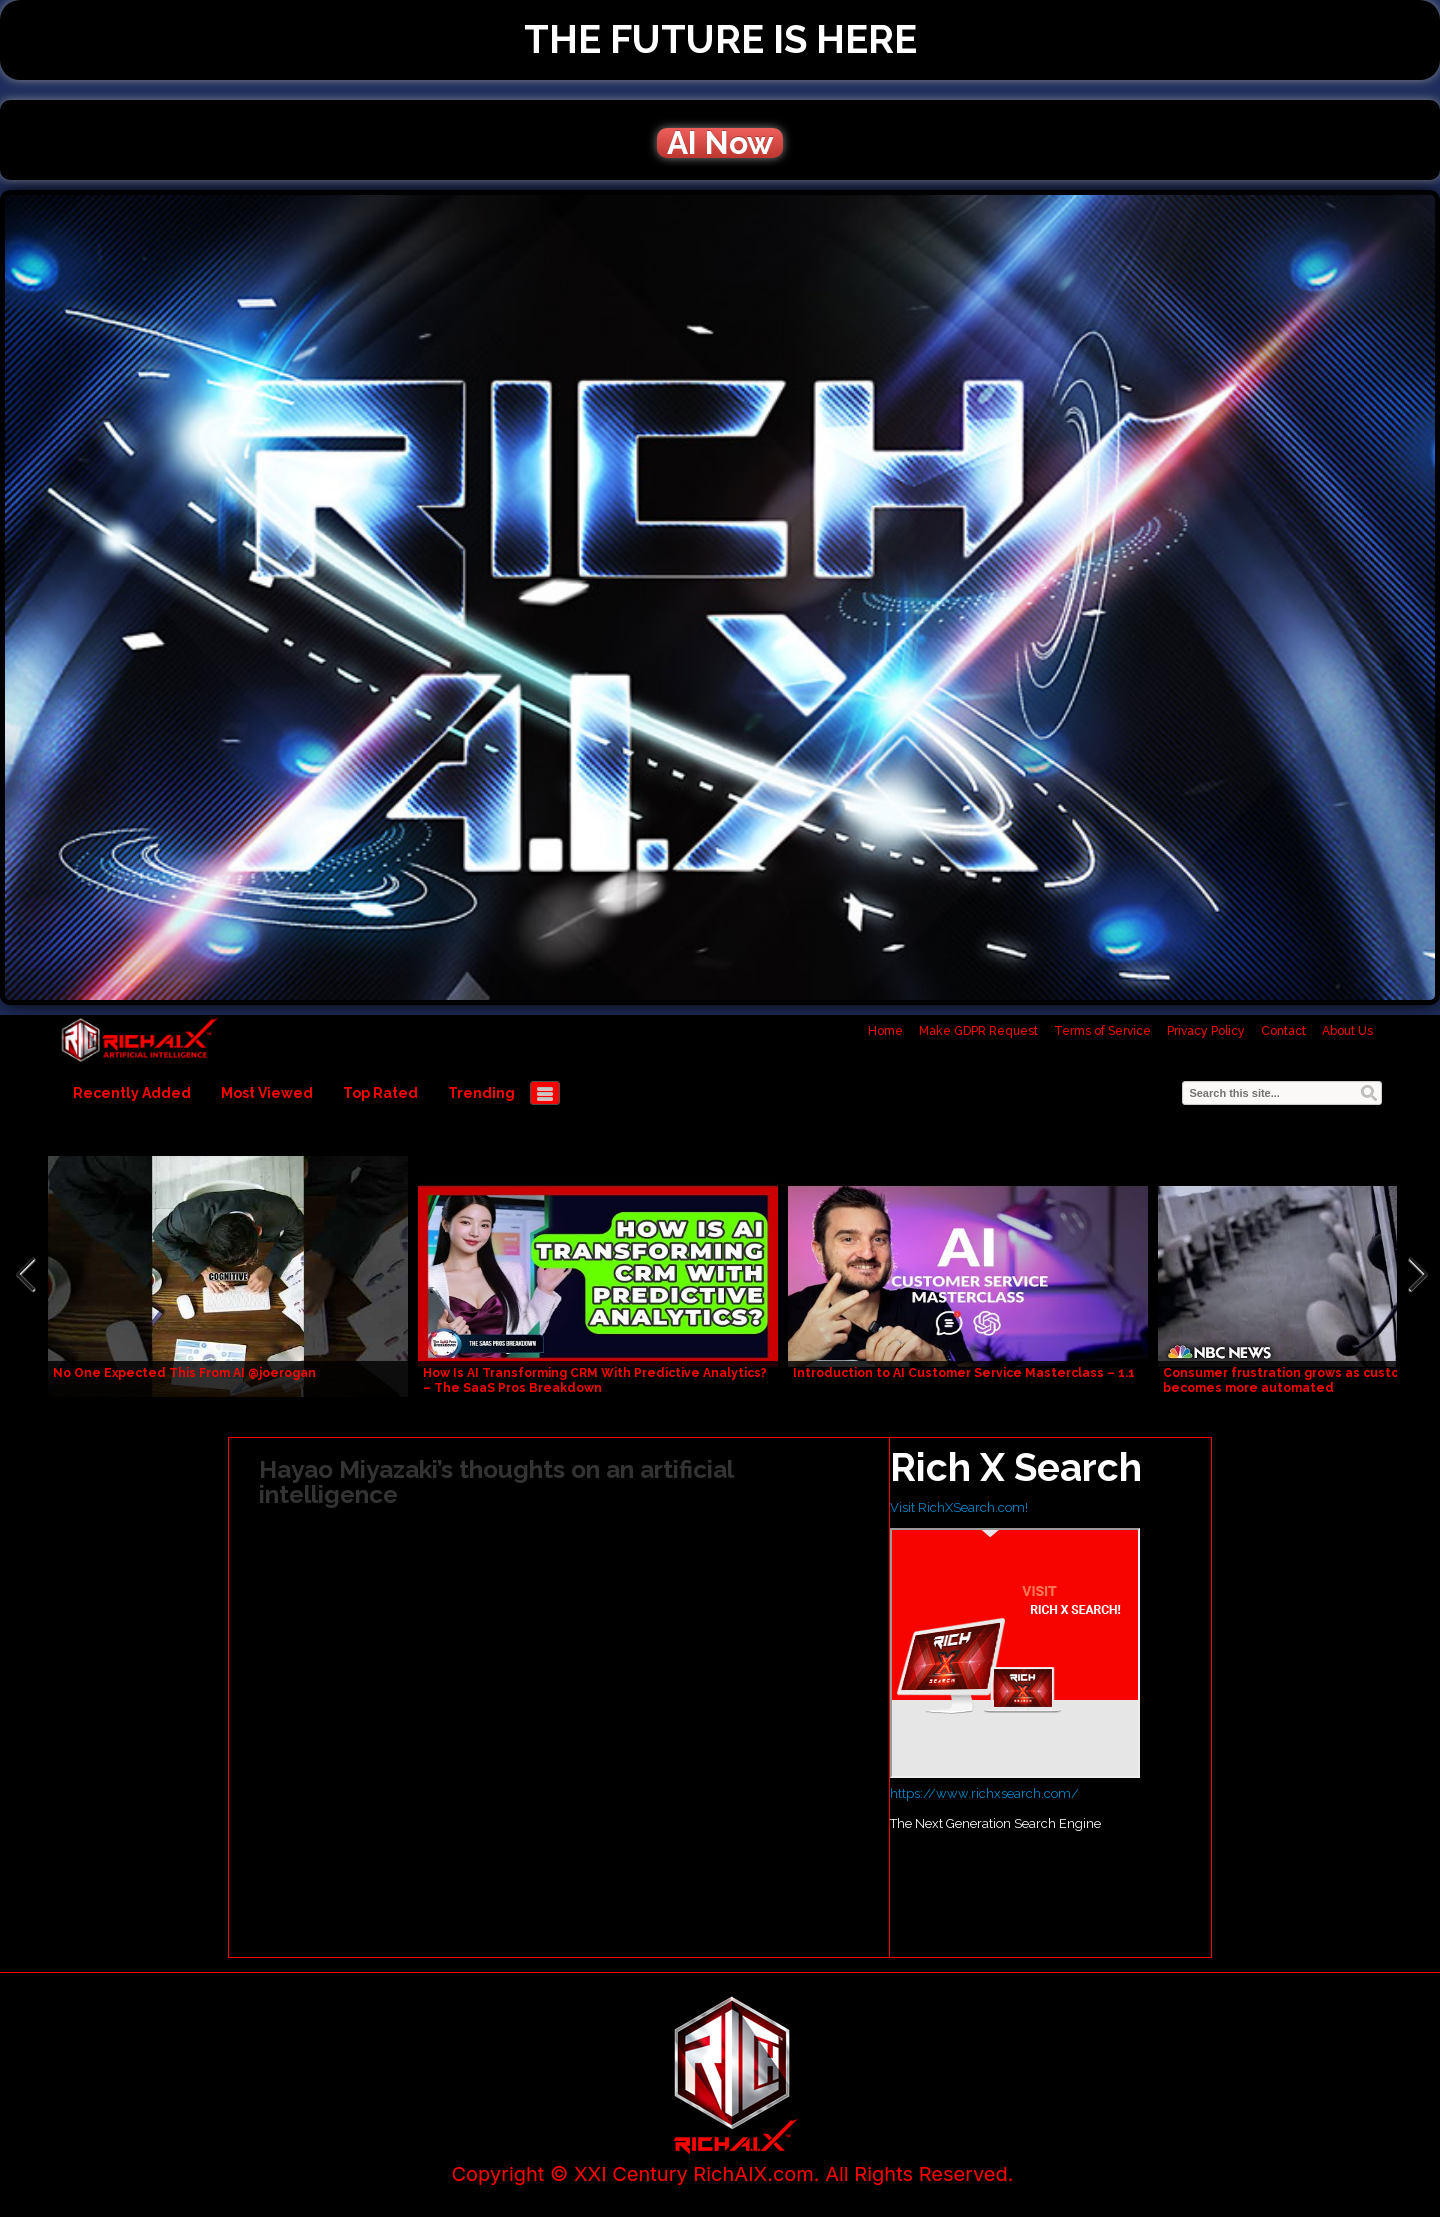  I want to click on https://www.richxsearch.com/, so click(984, 1793).